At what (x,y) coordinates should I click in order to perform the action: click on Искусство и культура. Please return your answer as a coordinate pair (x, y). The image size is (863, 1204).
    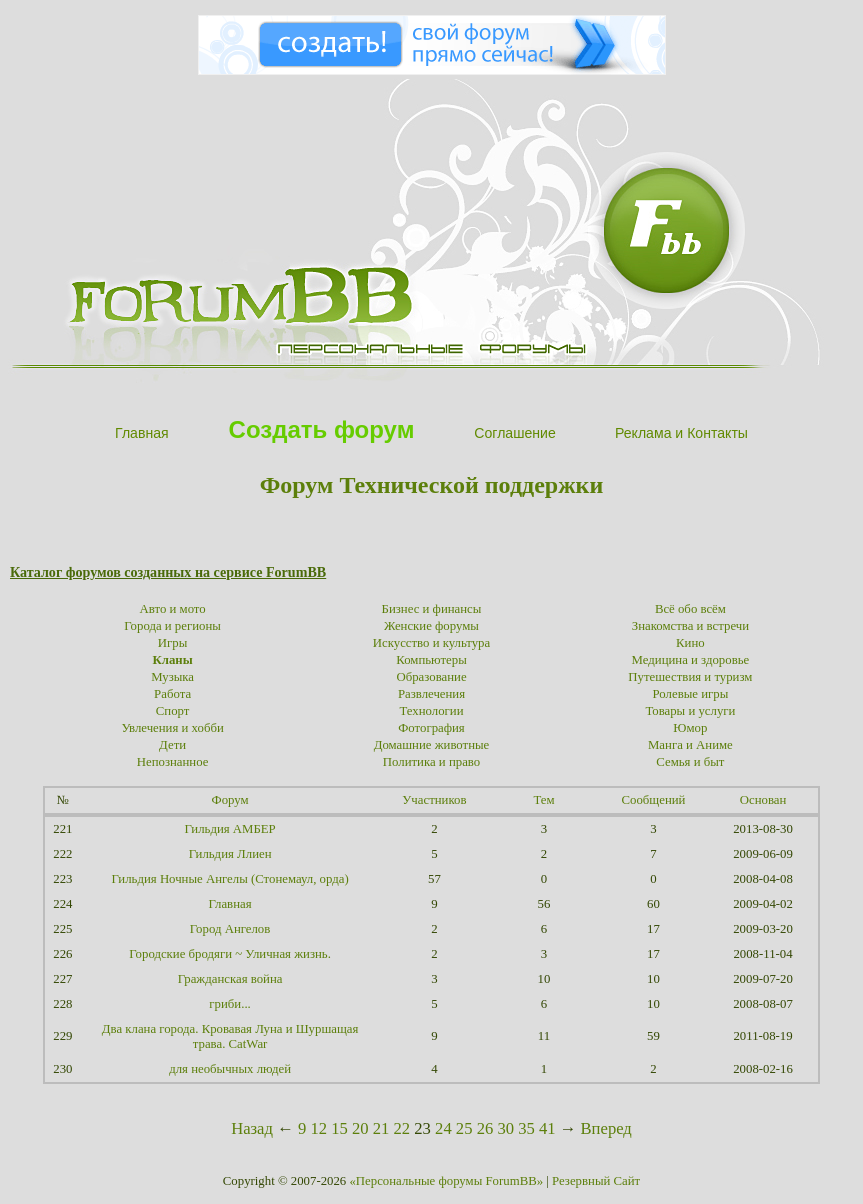
    Looking at the image, I should click on (431, 643).